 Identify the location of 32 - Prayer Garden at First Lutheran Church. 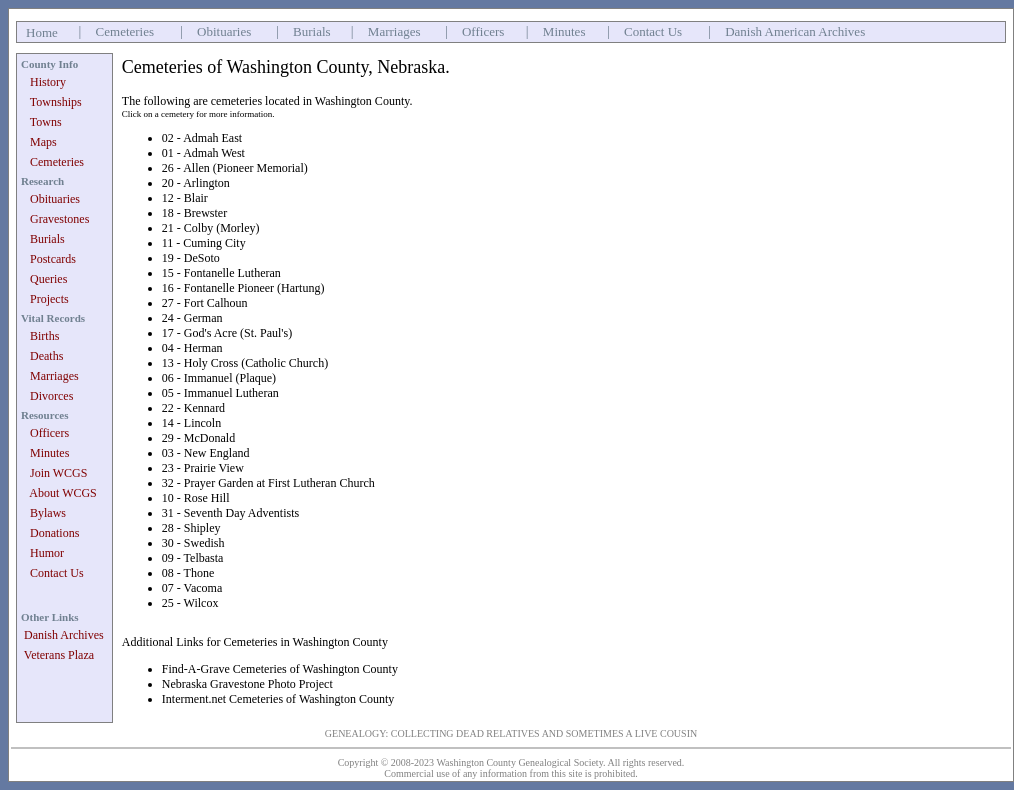
(268, 483).